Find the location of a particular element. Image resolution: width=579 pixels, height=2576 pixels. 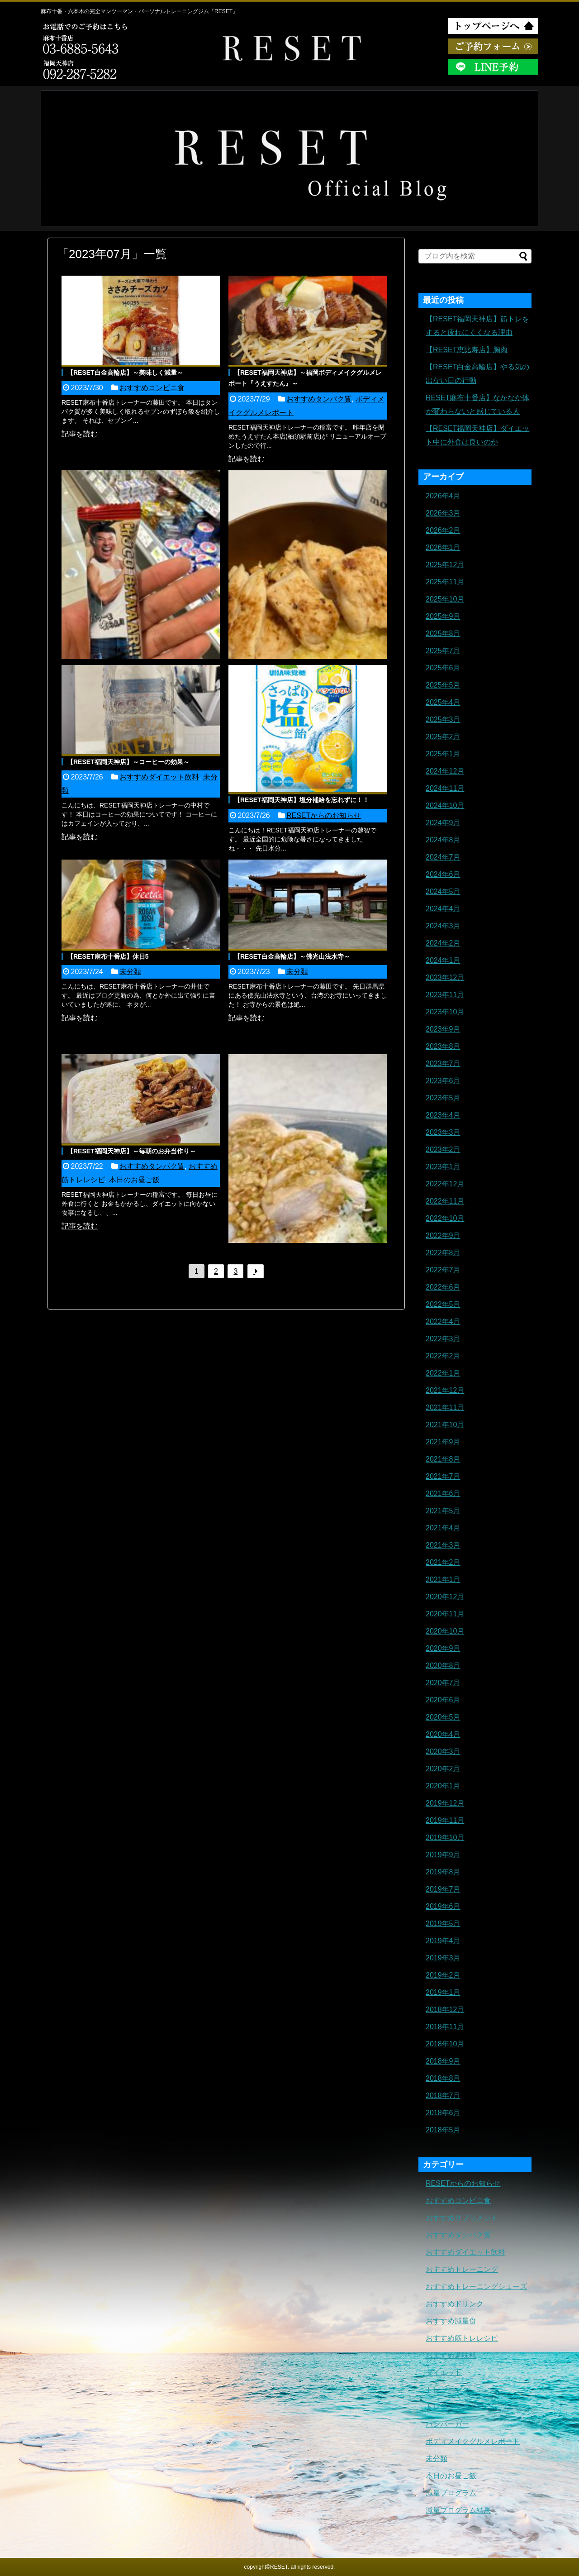

2022年10月 is located at coordinates (445, 1218).